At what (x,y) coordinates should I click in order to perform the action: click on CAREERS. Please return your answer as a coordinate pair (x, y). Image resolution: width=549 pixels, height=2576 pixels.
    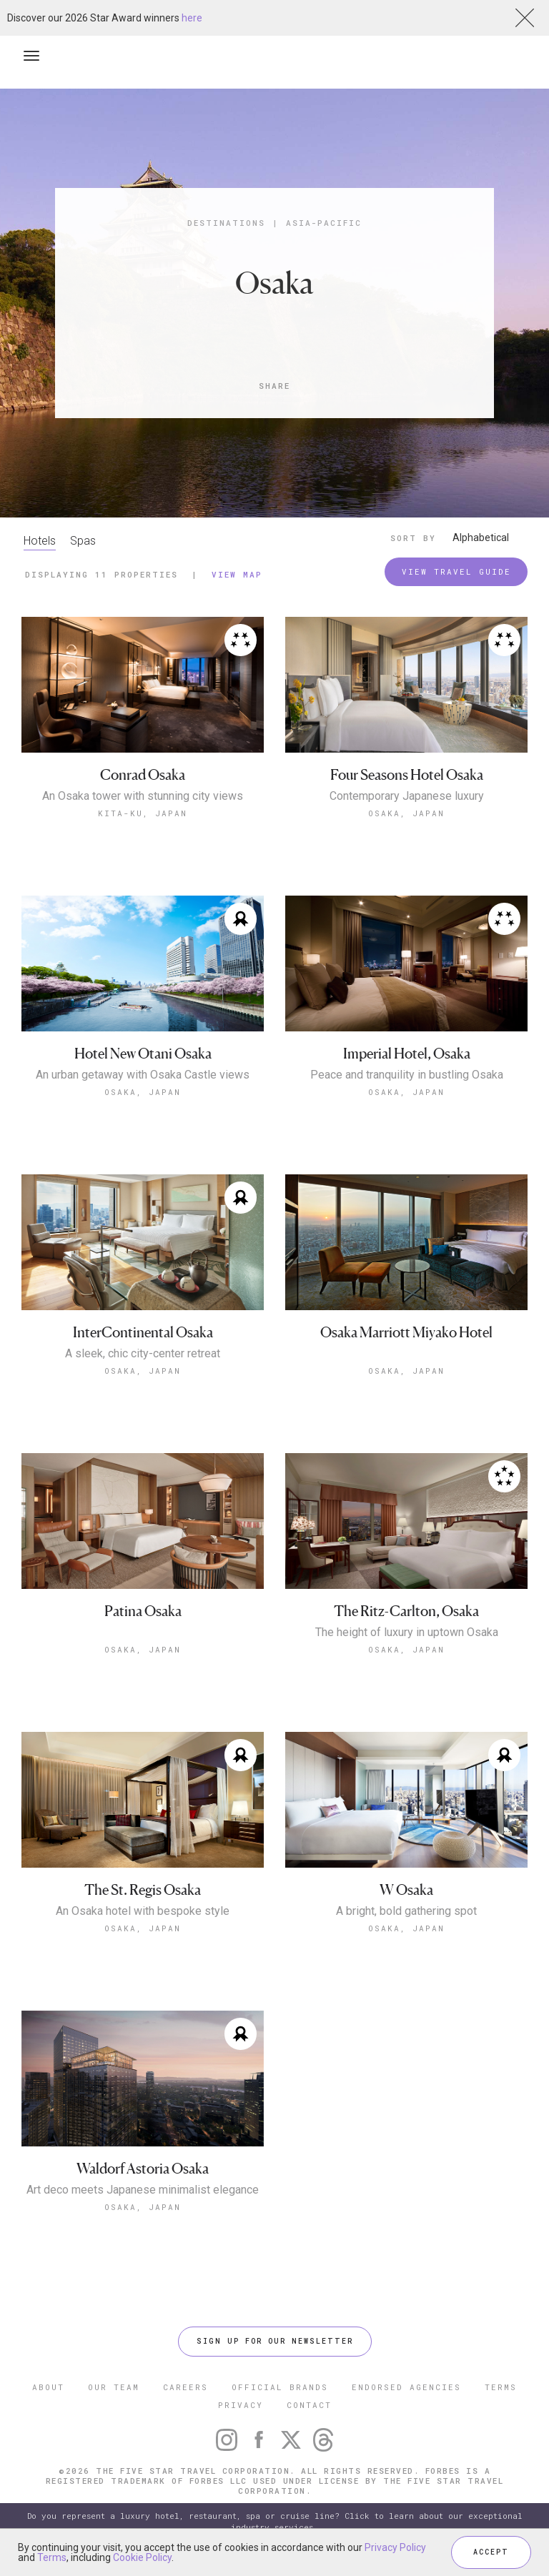
    Looking at the image, I should click on (185, 2387).